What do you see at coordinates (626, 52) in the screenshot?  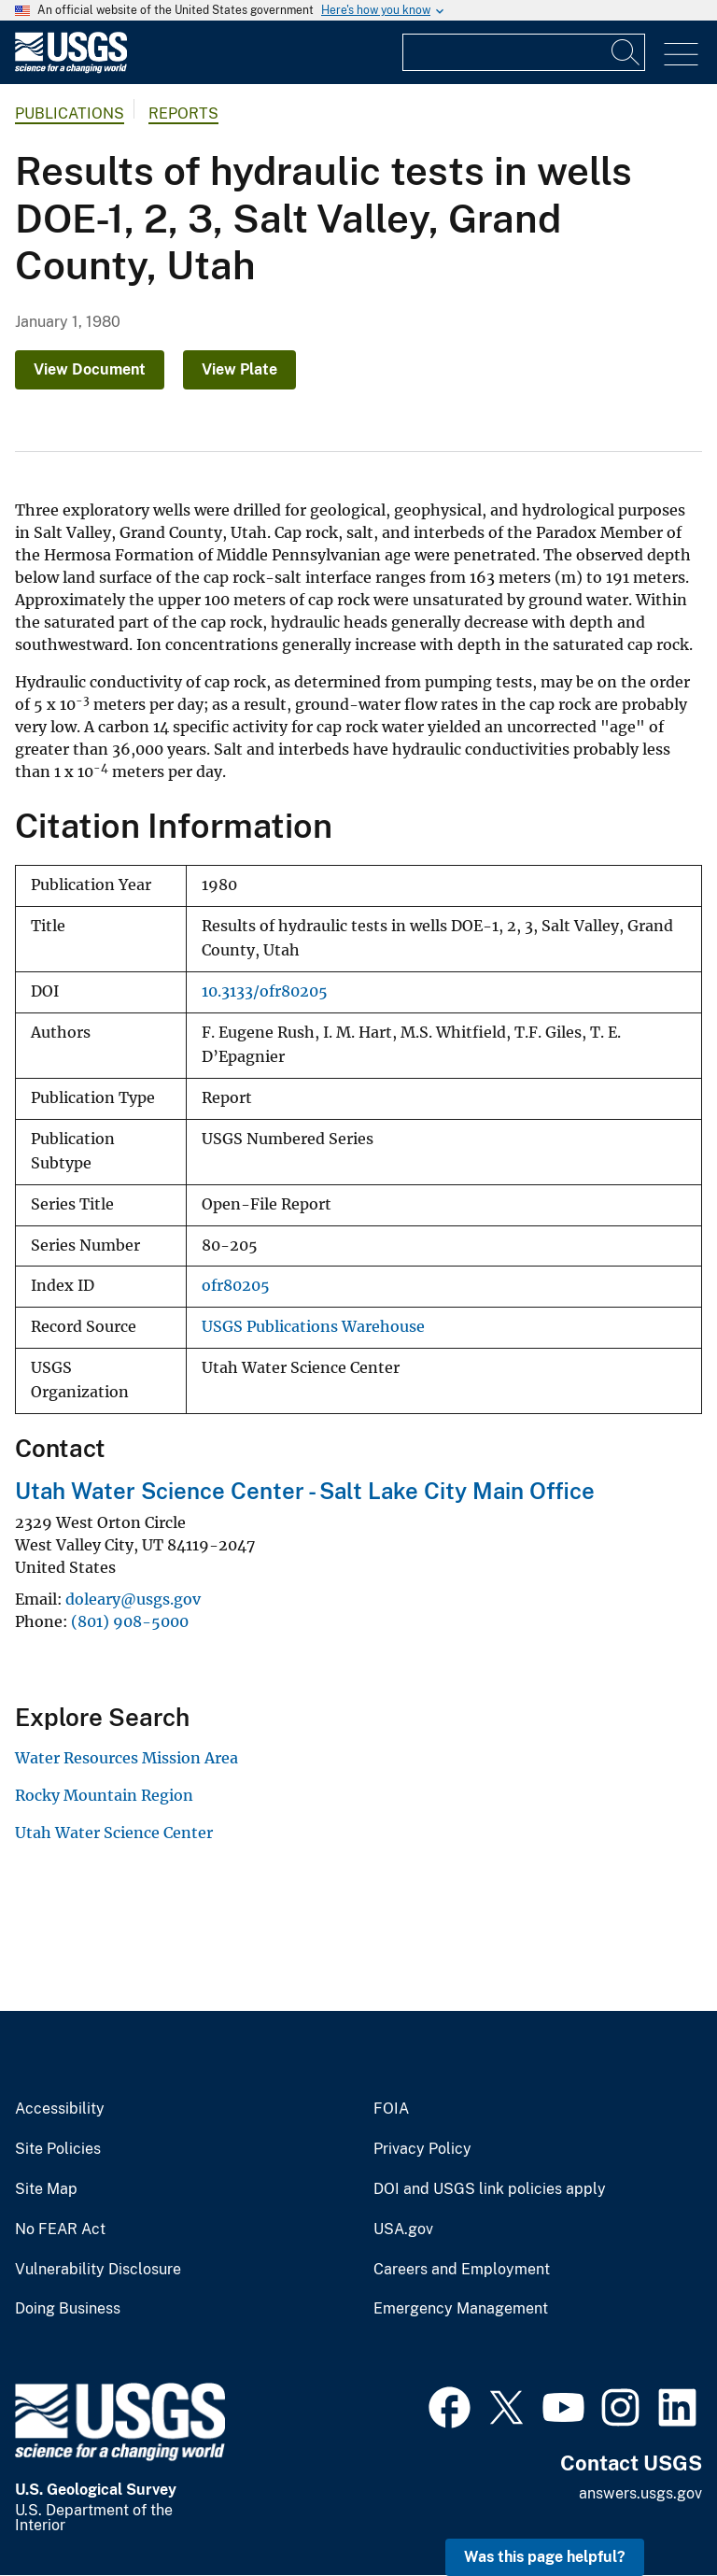 I see `[Search]` at bounding box center [626, 52].